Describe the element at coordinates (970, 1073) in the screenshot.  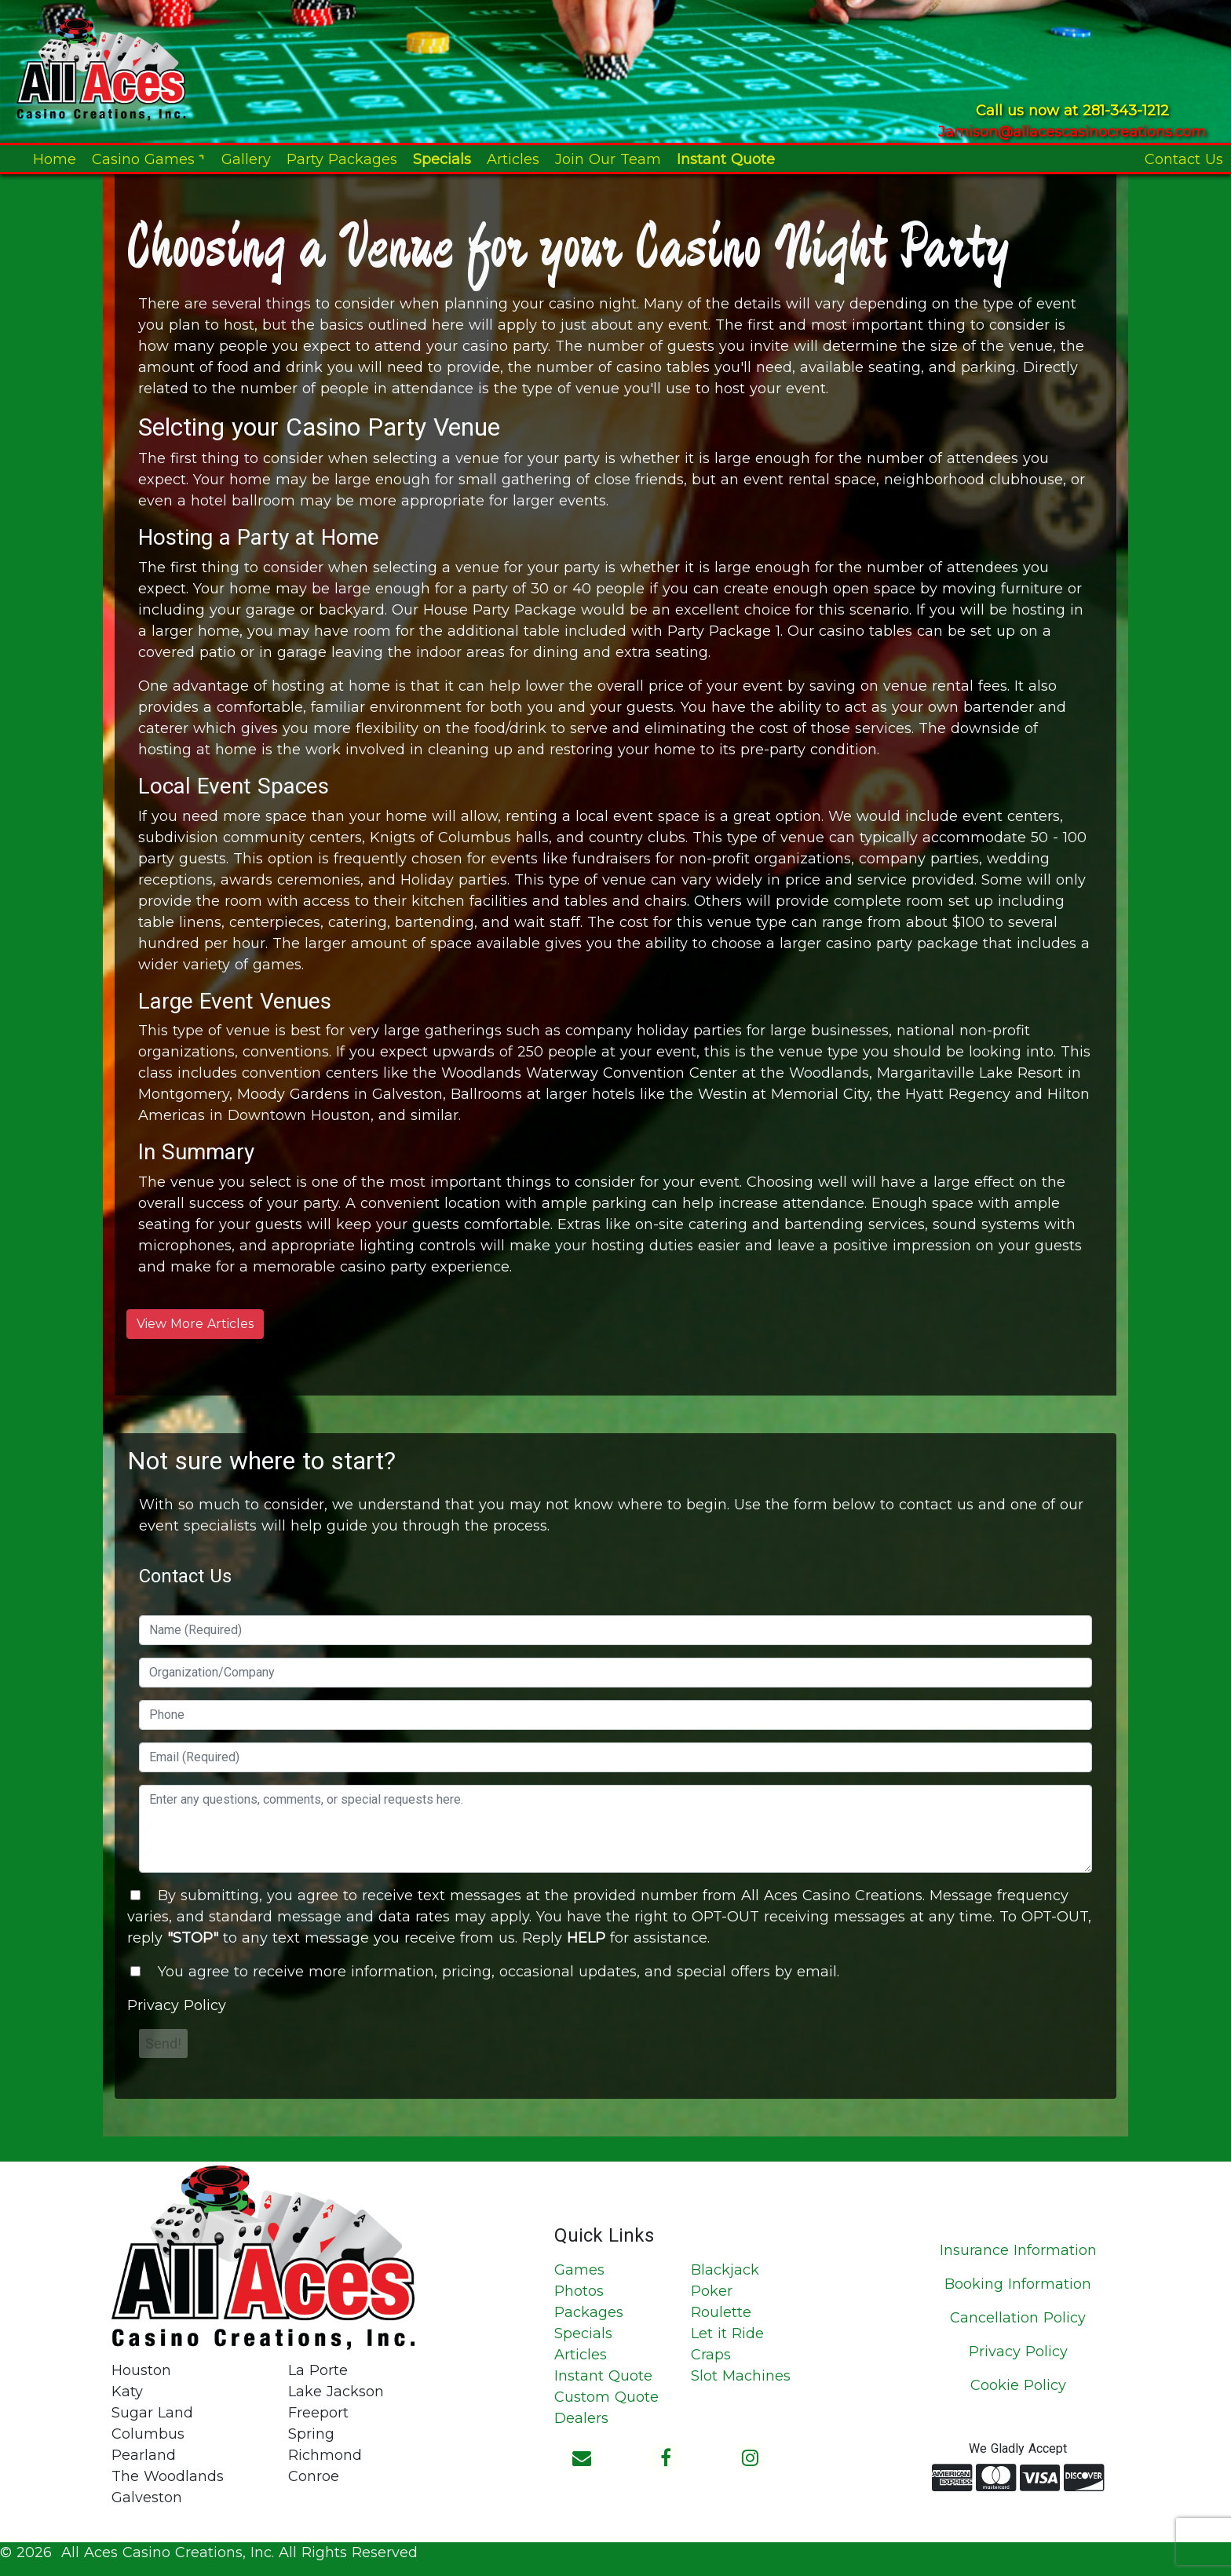
I see `Margaritaville Lake Resort` at that location.